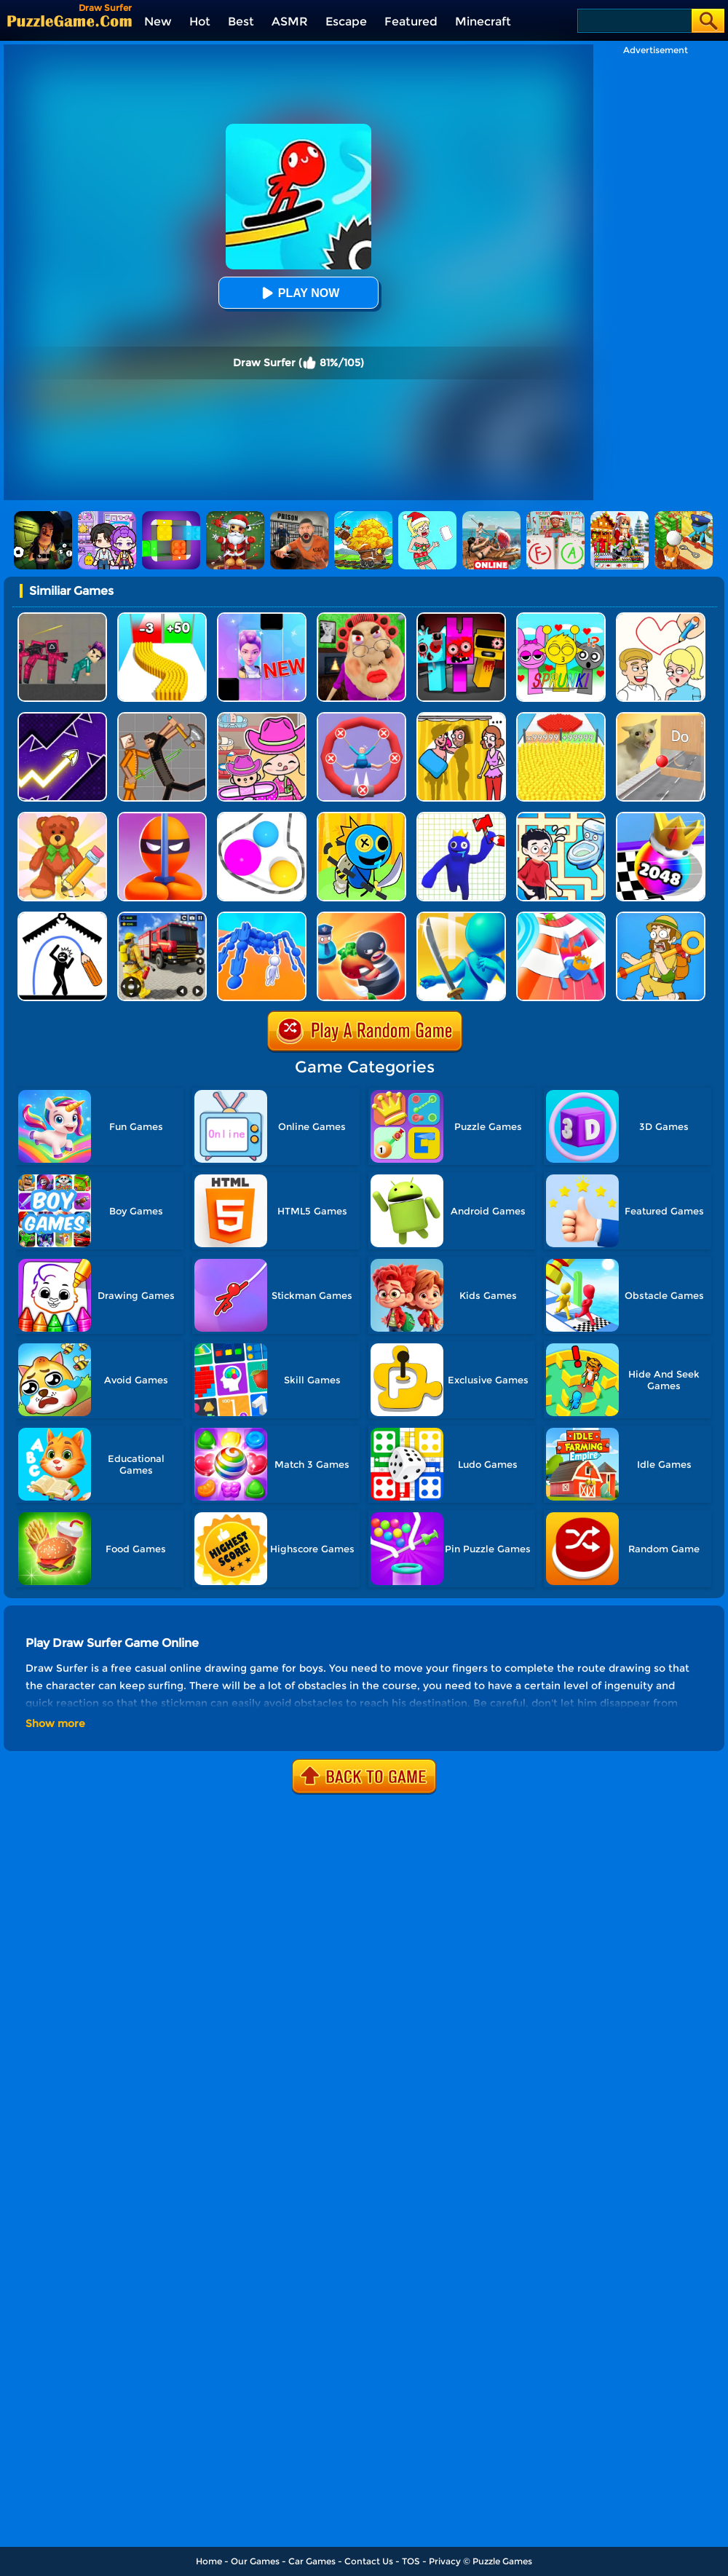  Describe the element at coordinates (62, 717) in the screenshot. I see `[Geometry Arrow]` at that location.